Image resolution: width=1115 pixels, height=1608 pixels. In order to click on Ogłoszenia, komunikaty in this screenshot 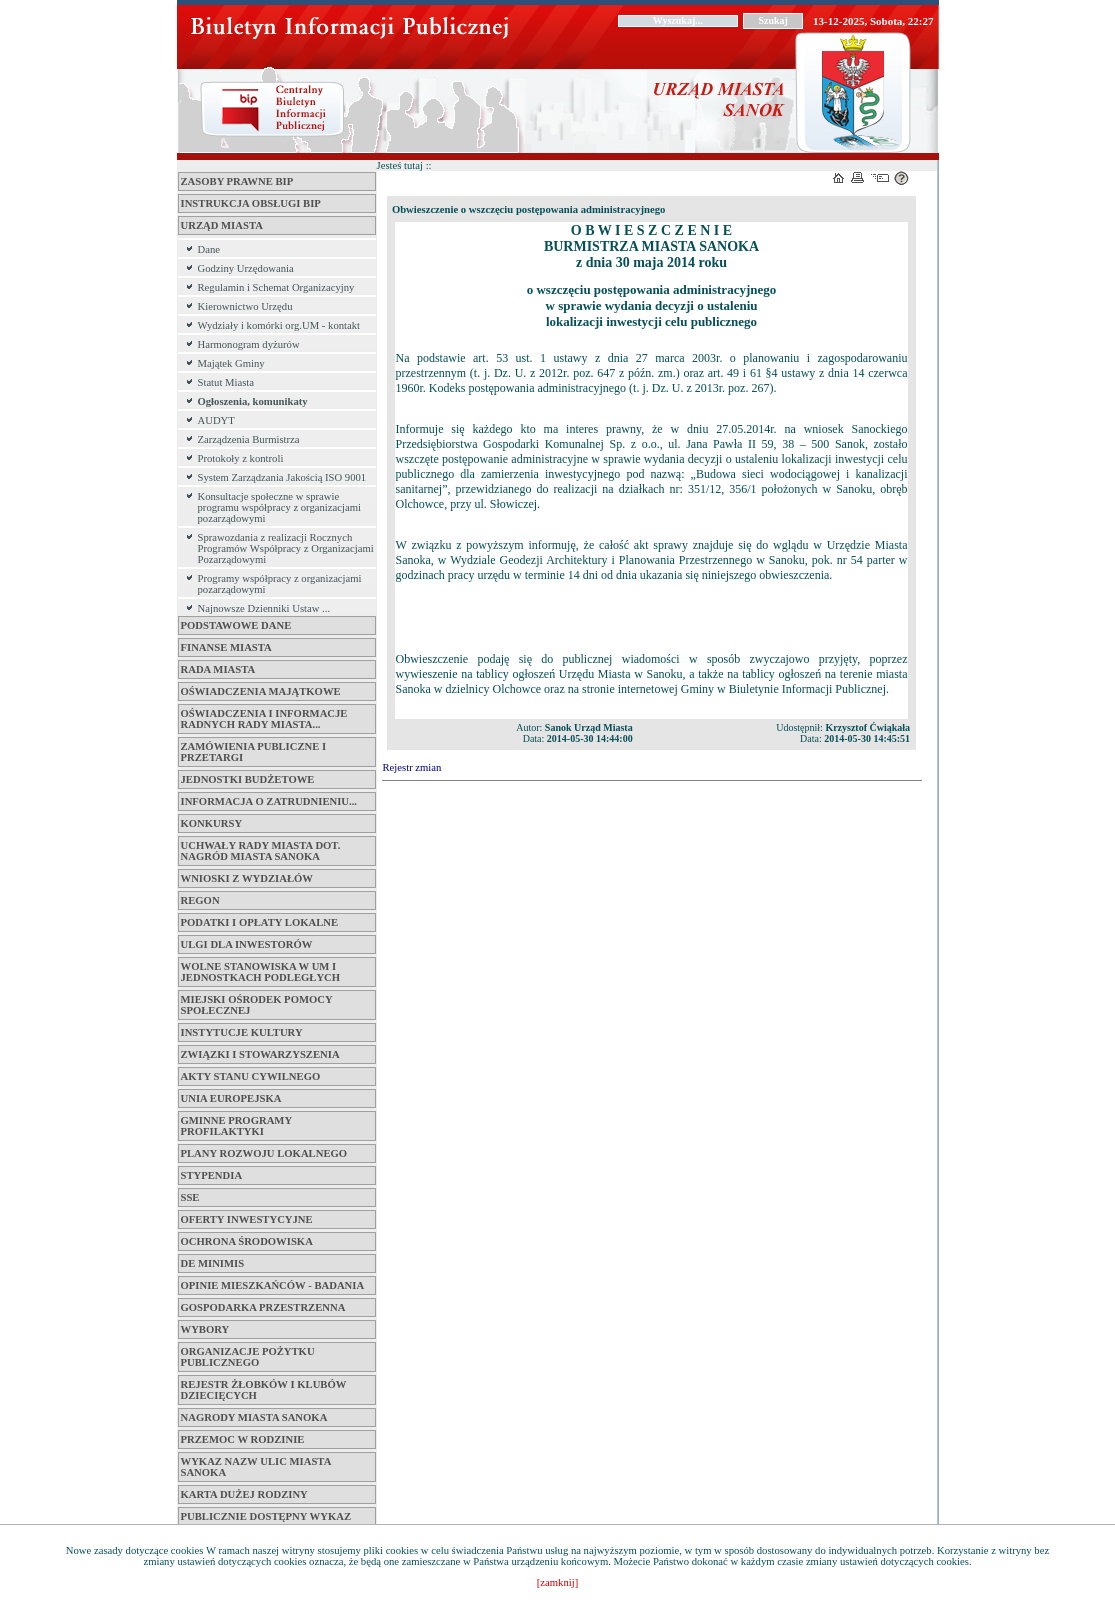, I will do `click(253, 401)`.